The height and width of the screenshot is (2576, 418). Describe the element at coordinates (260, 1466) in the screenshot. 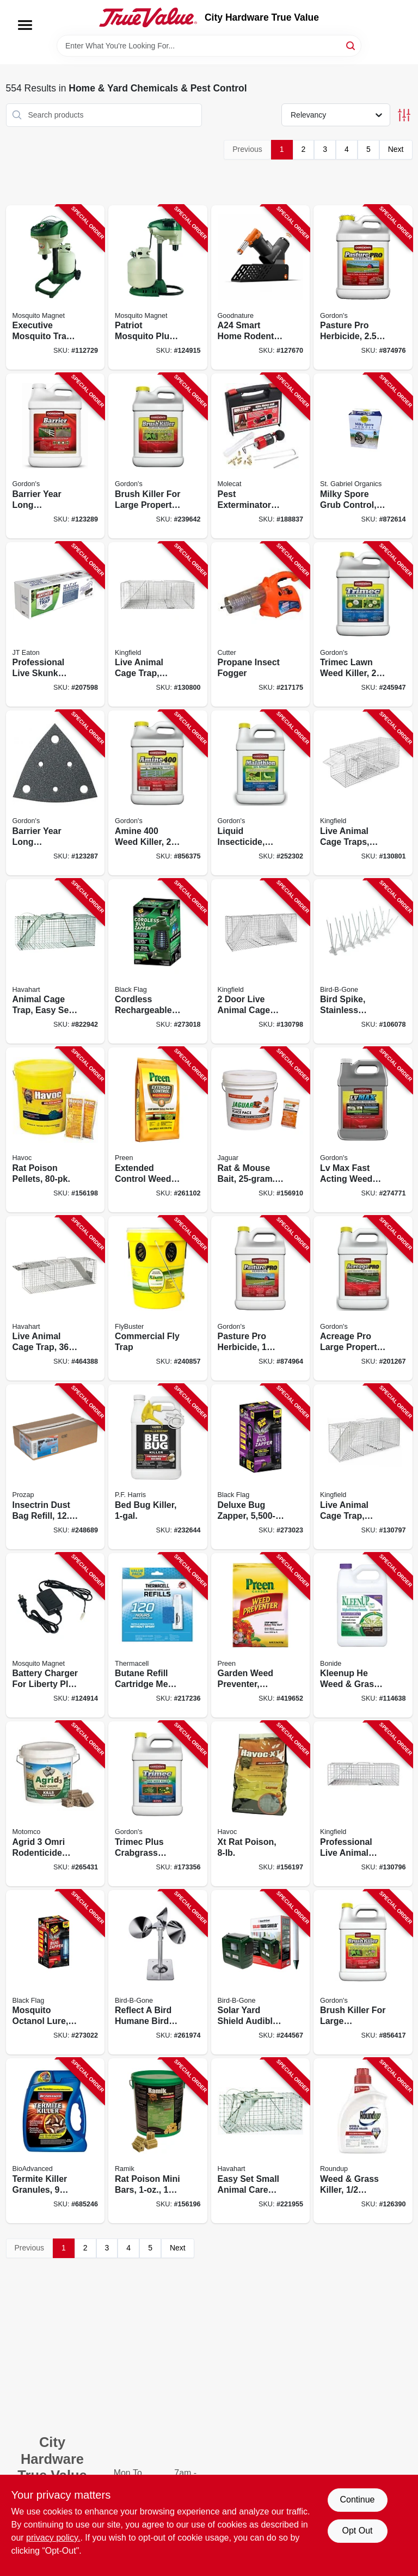

I see `[Go to deluxe-bug-zapper-covers-acres-085972007455-273023 product page]` at that location.